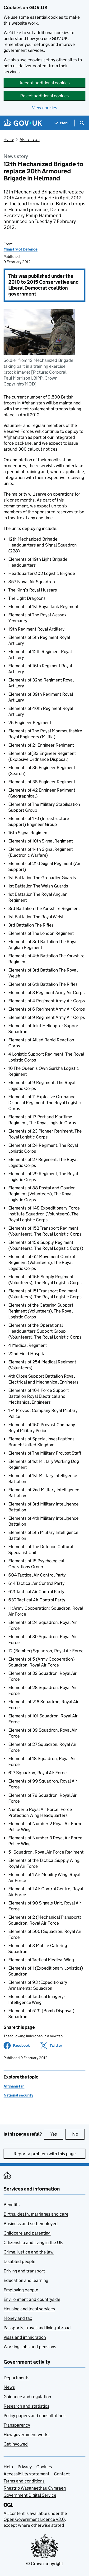 The image size is (89, 2576). I want to click on How government works, so click(27, 2434).